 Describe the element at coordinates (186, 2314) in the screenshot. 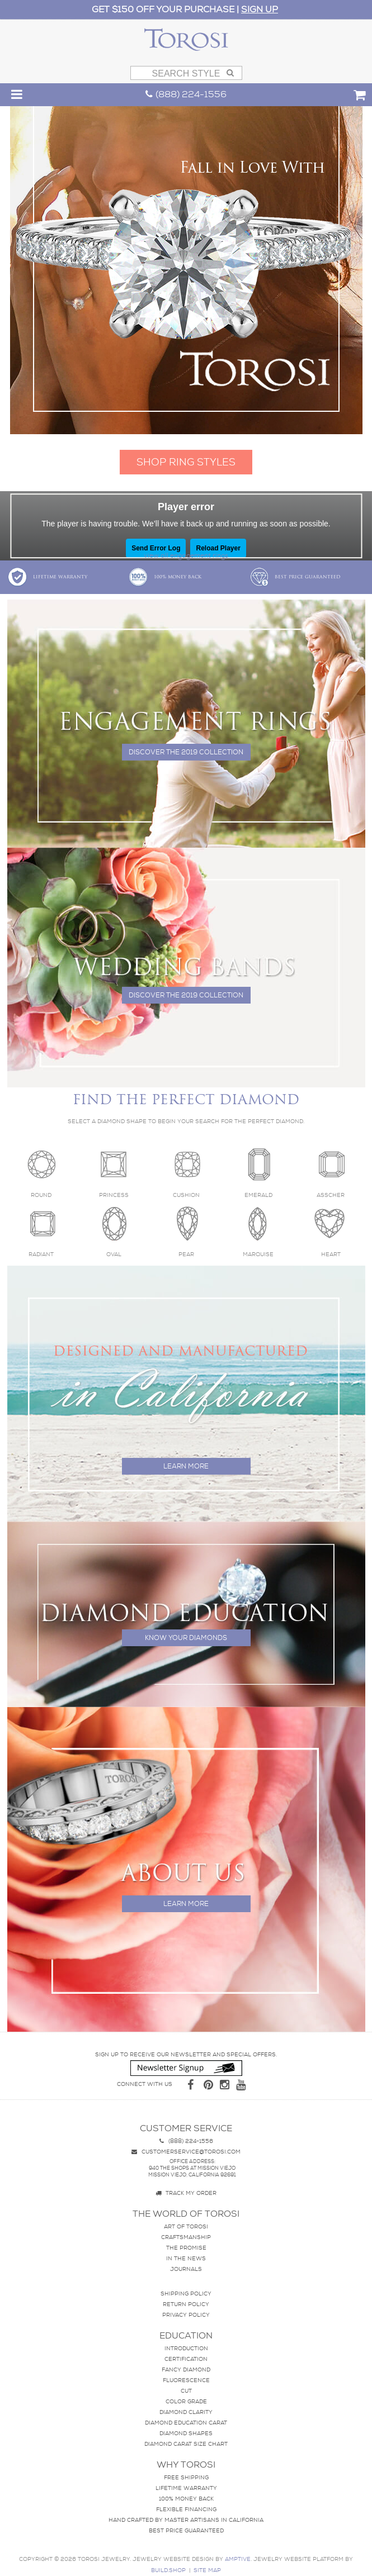

I see `Privacy Policy` at that location.